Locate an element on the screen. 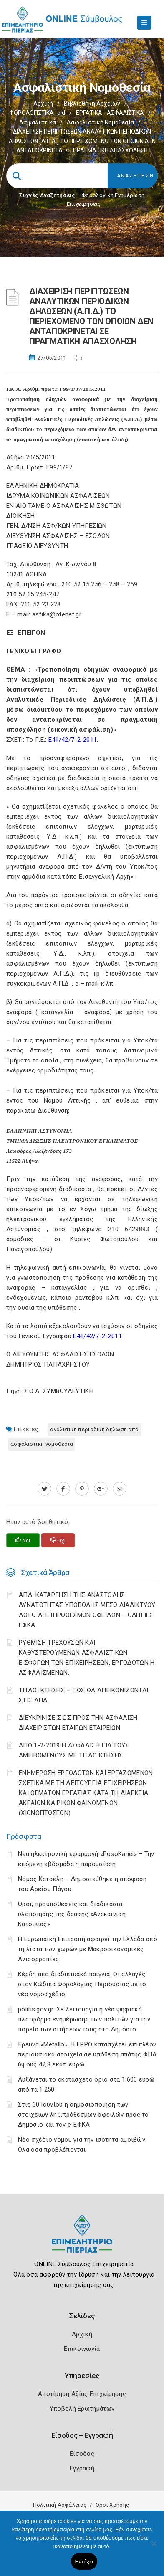 This screenshot has width=164, height=2576. Όροι Χρήσης is located at coordinates (112, 2505).